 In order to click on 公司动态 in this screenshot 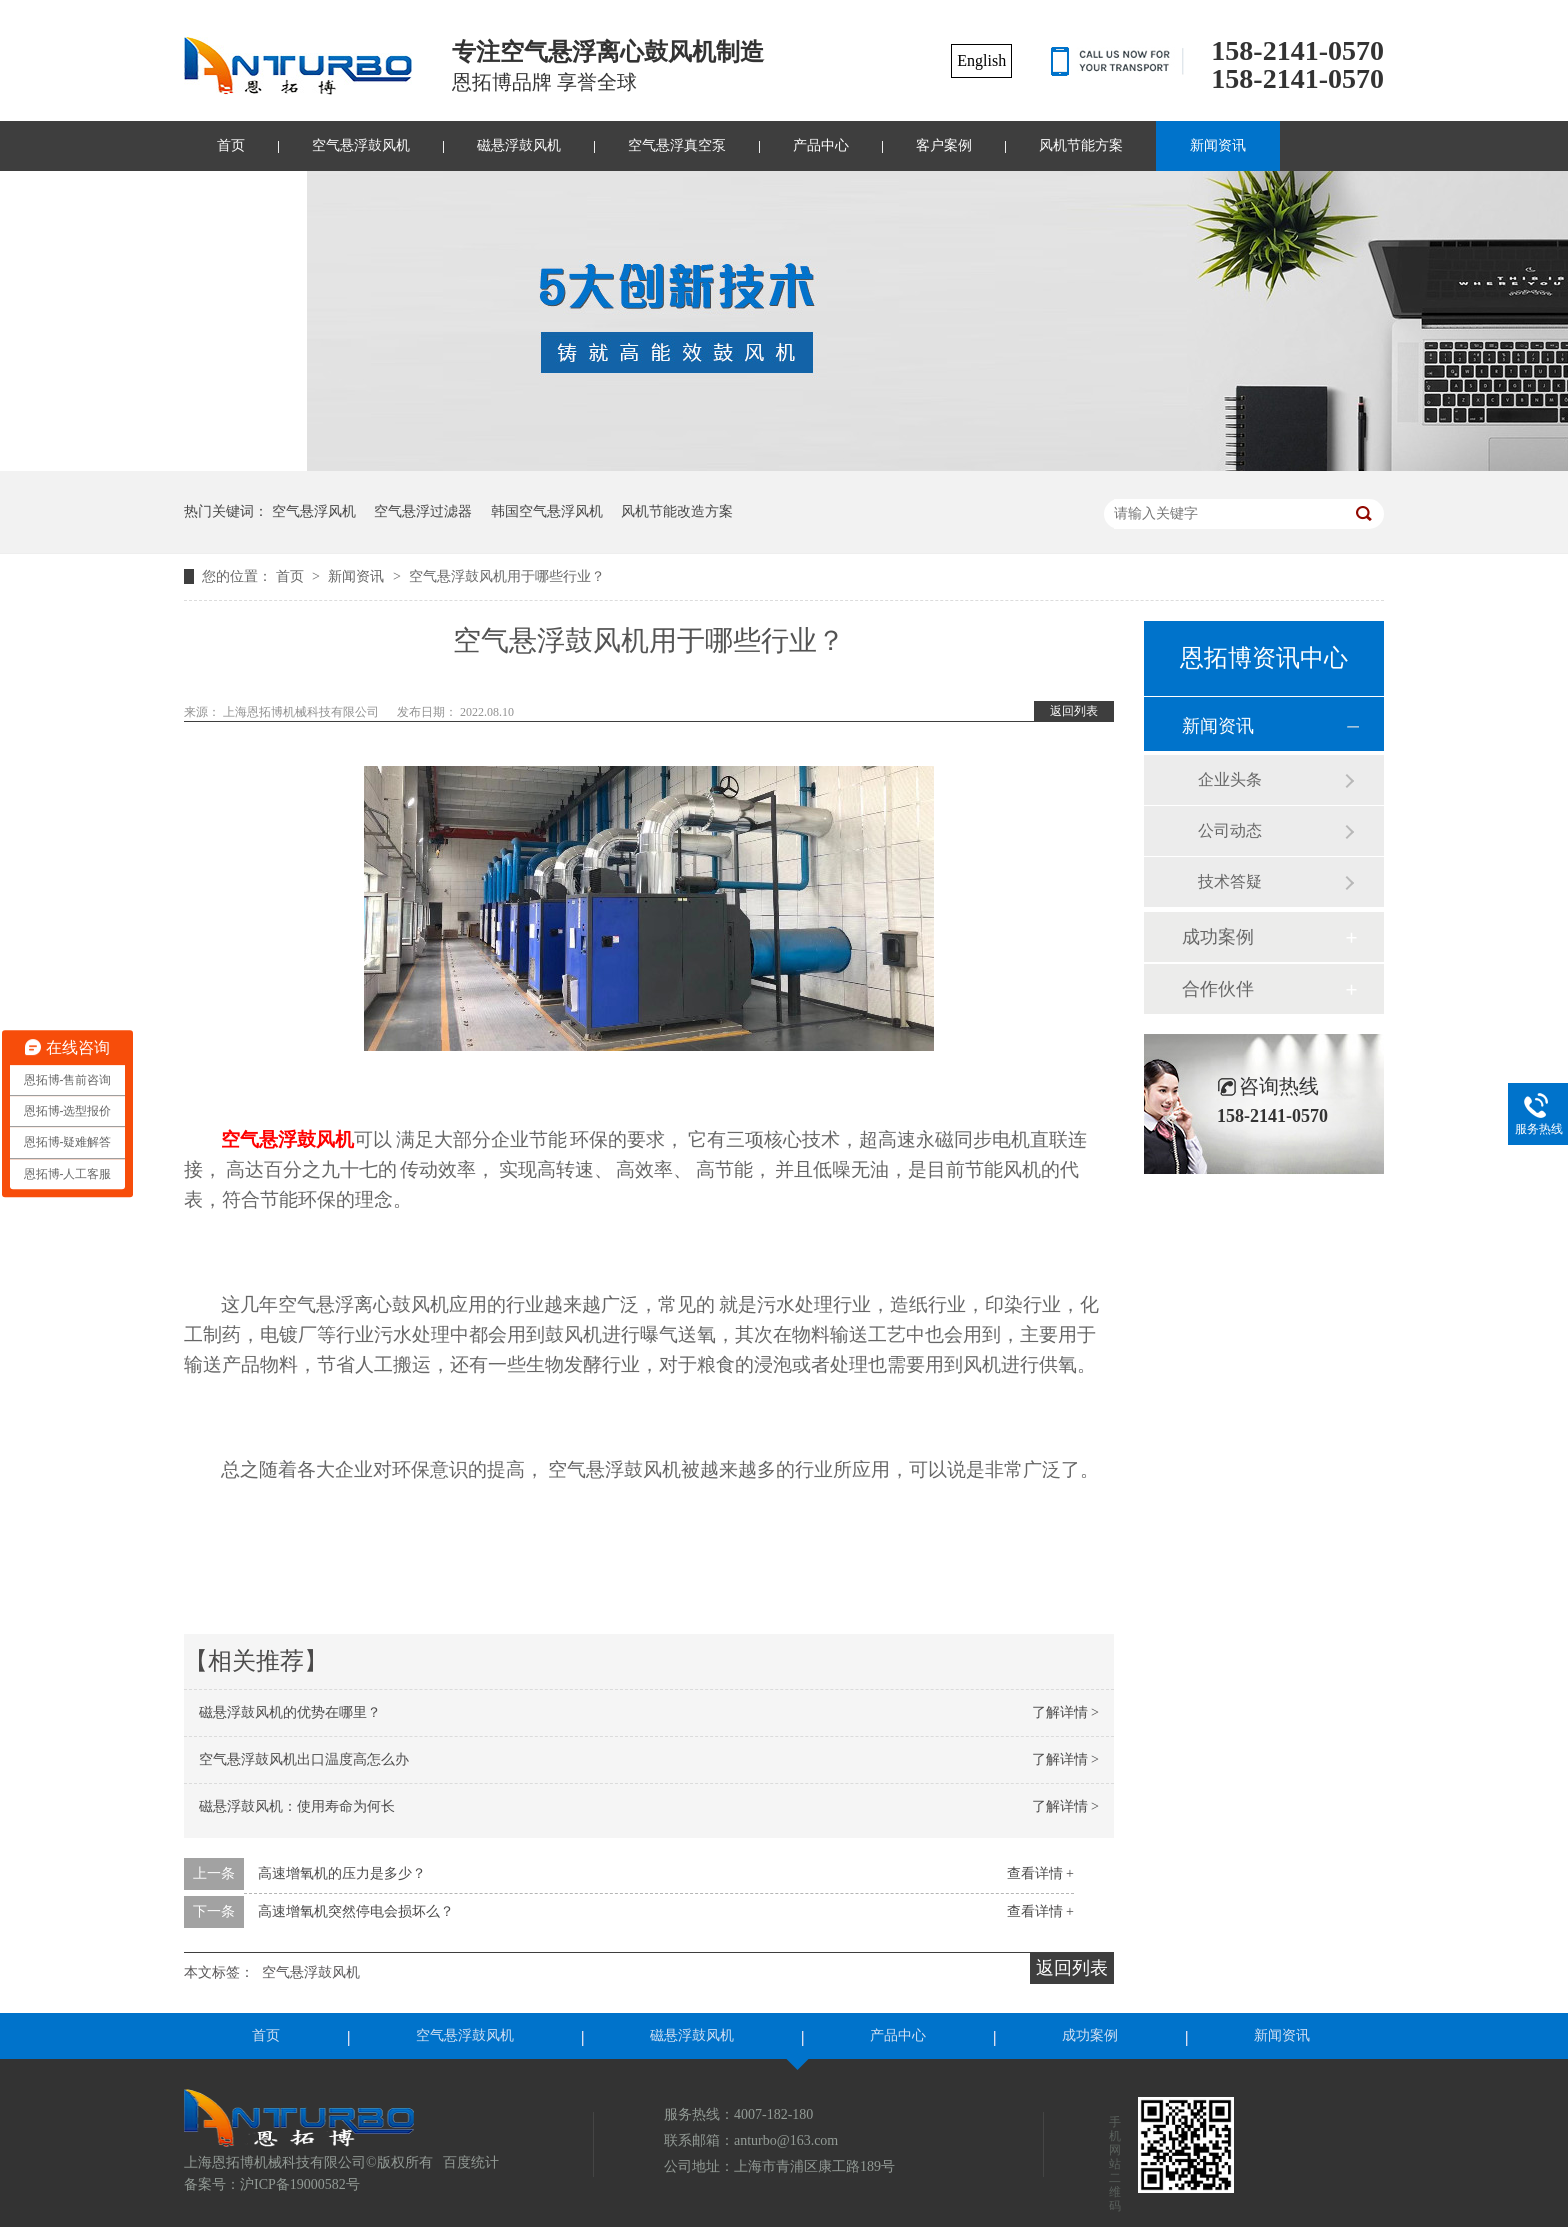, I will do `click(1230, 830)`.